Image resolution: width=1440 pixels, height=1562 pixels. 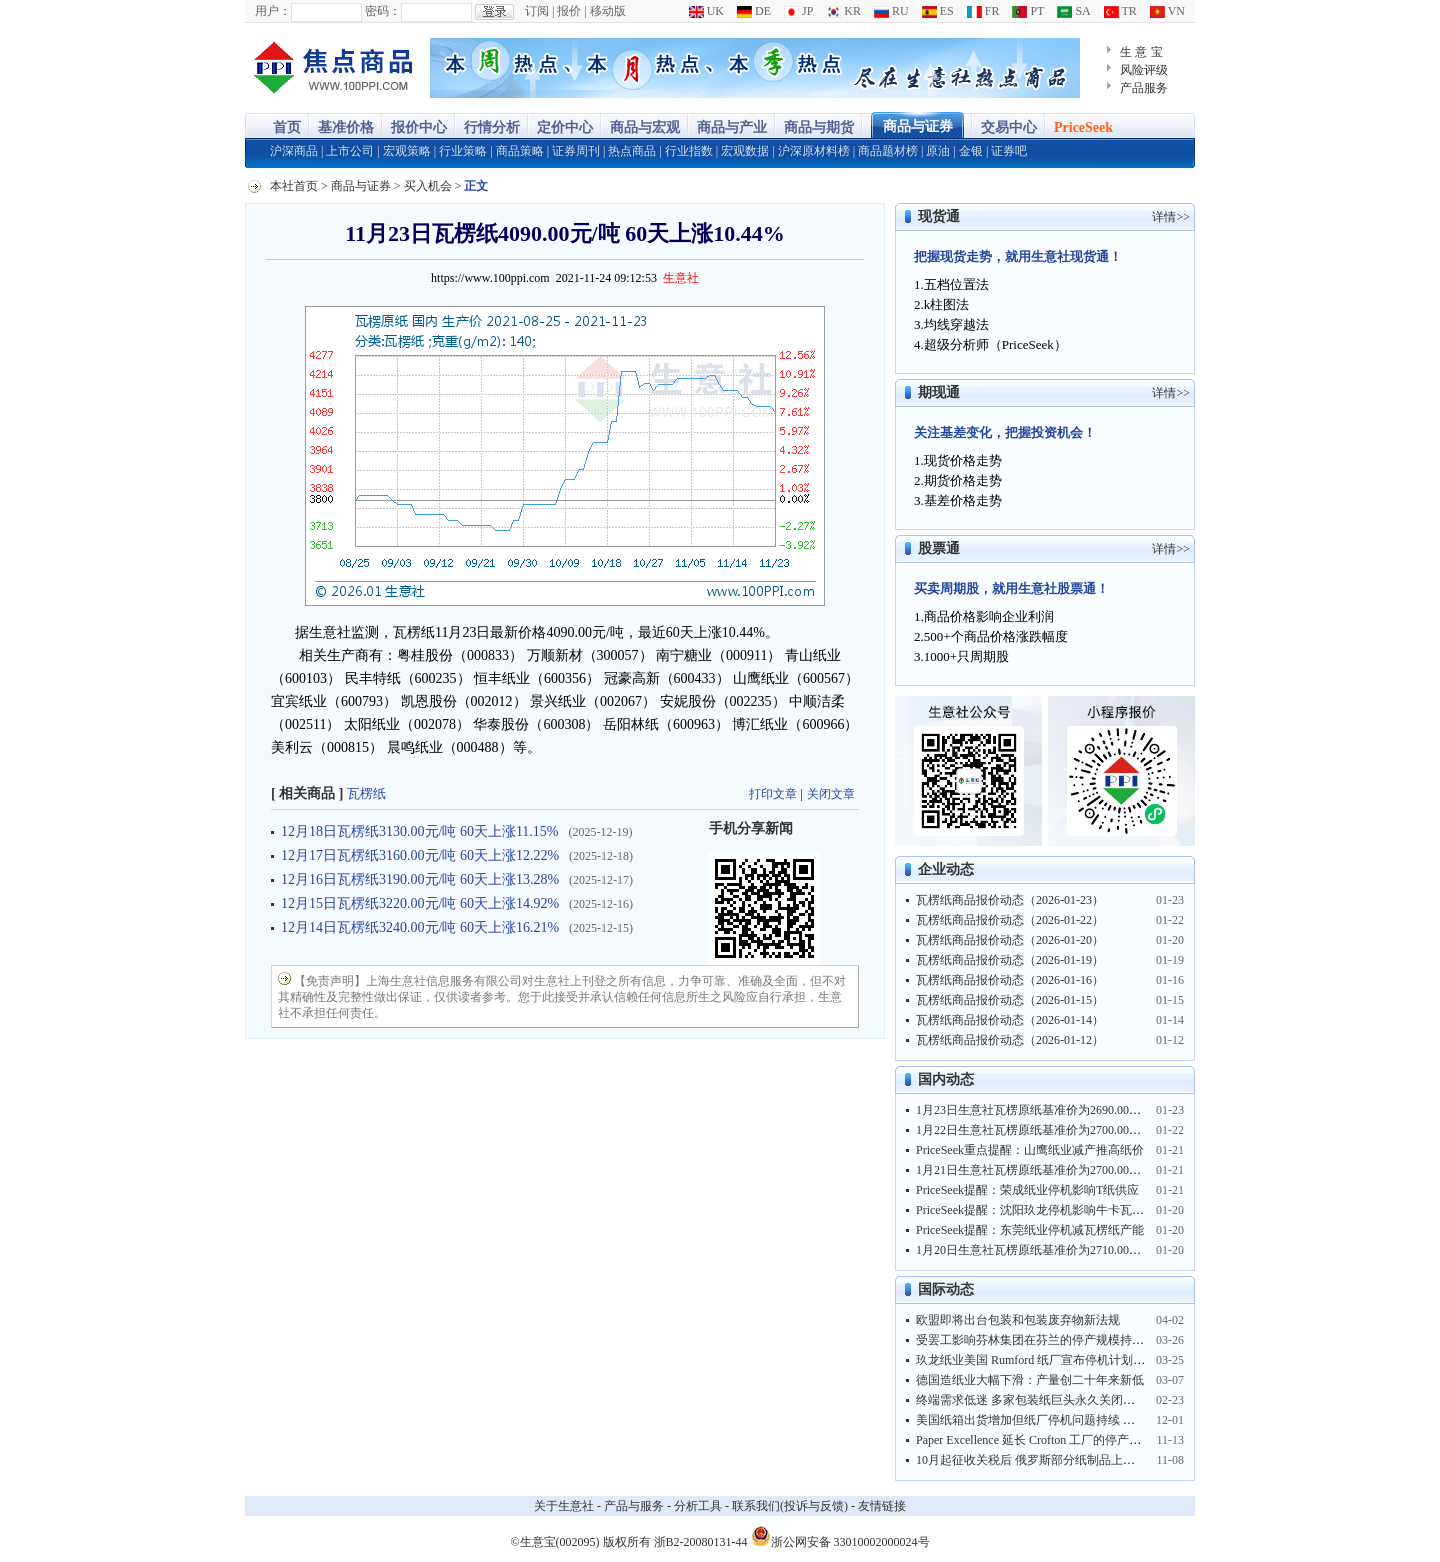 What do you see at coordinates (732, 127) in the screenshot?
I see `商品与产业` at bounding box center [732, 127].